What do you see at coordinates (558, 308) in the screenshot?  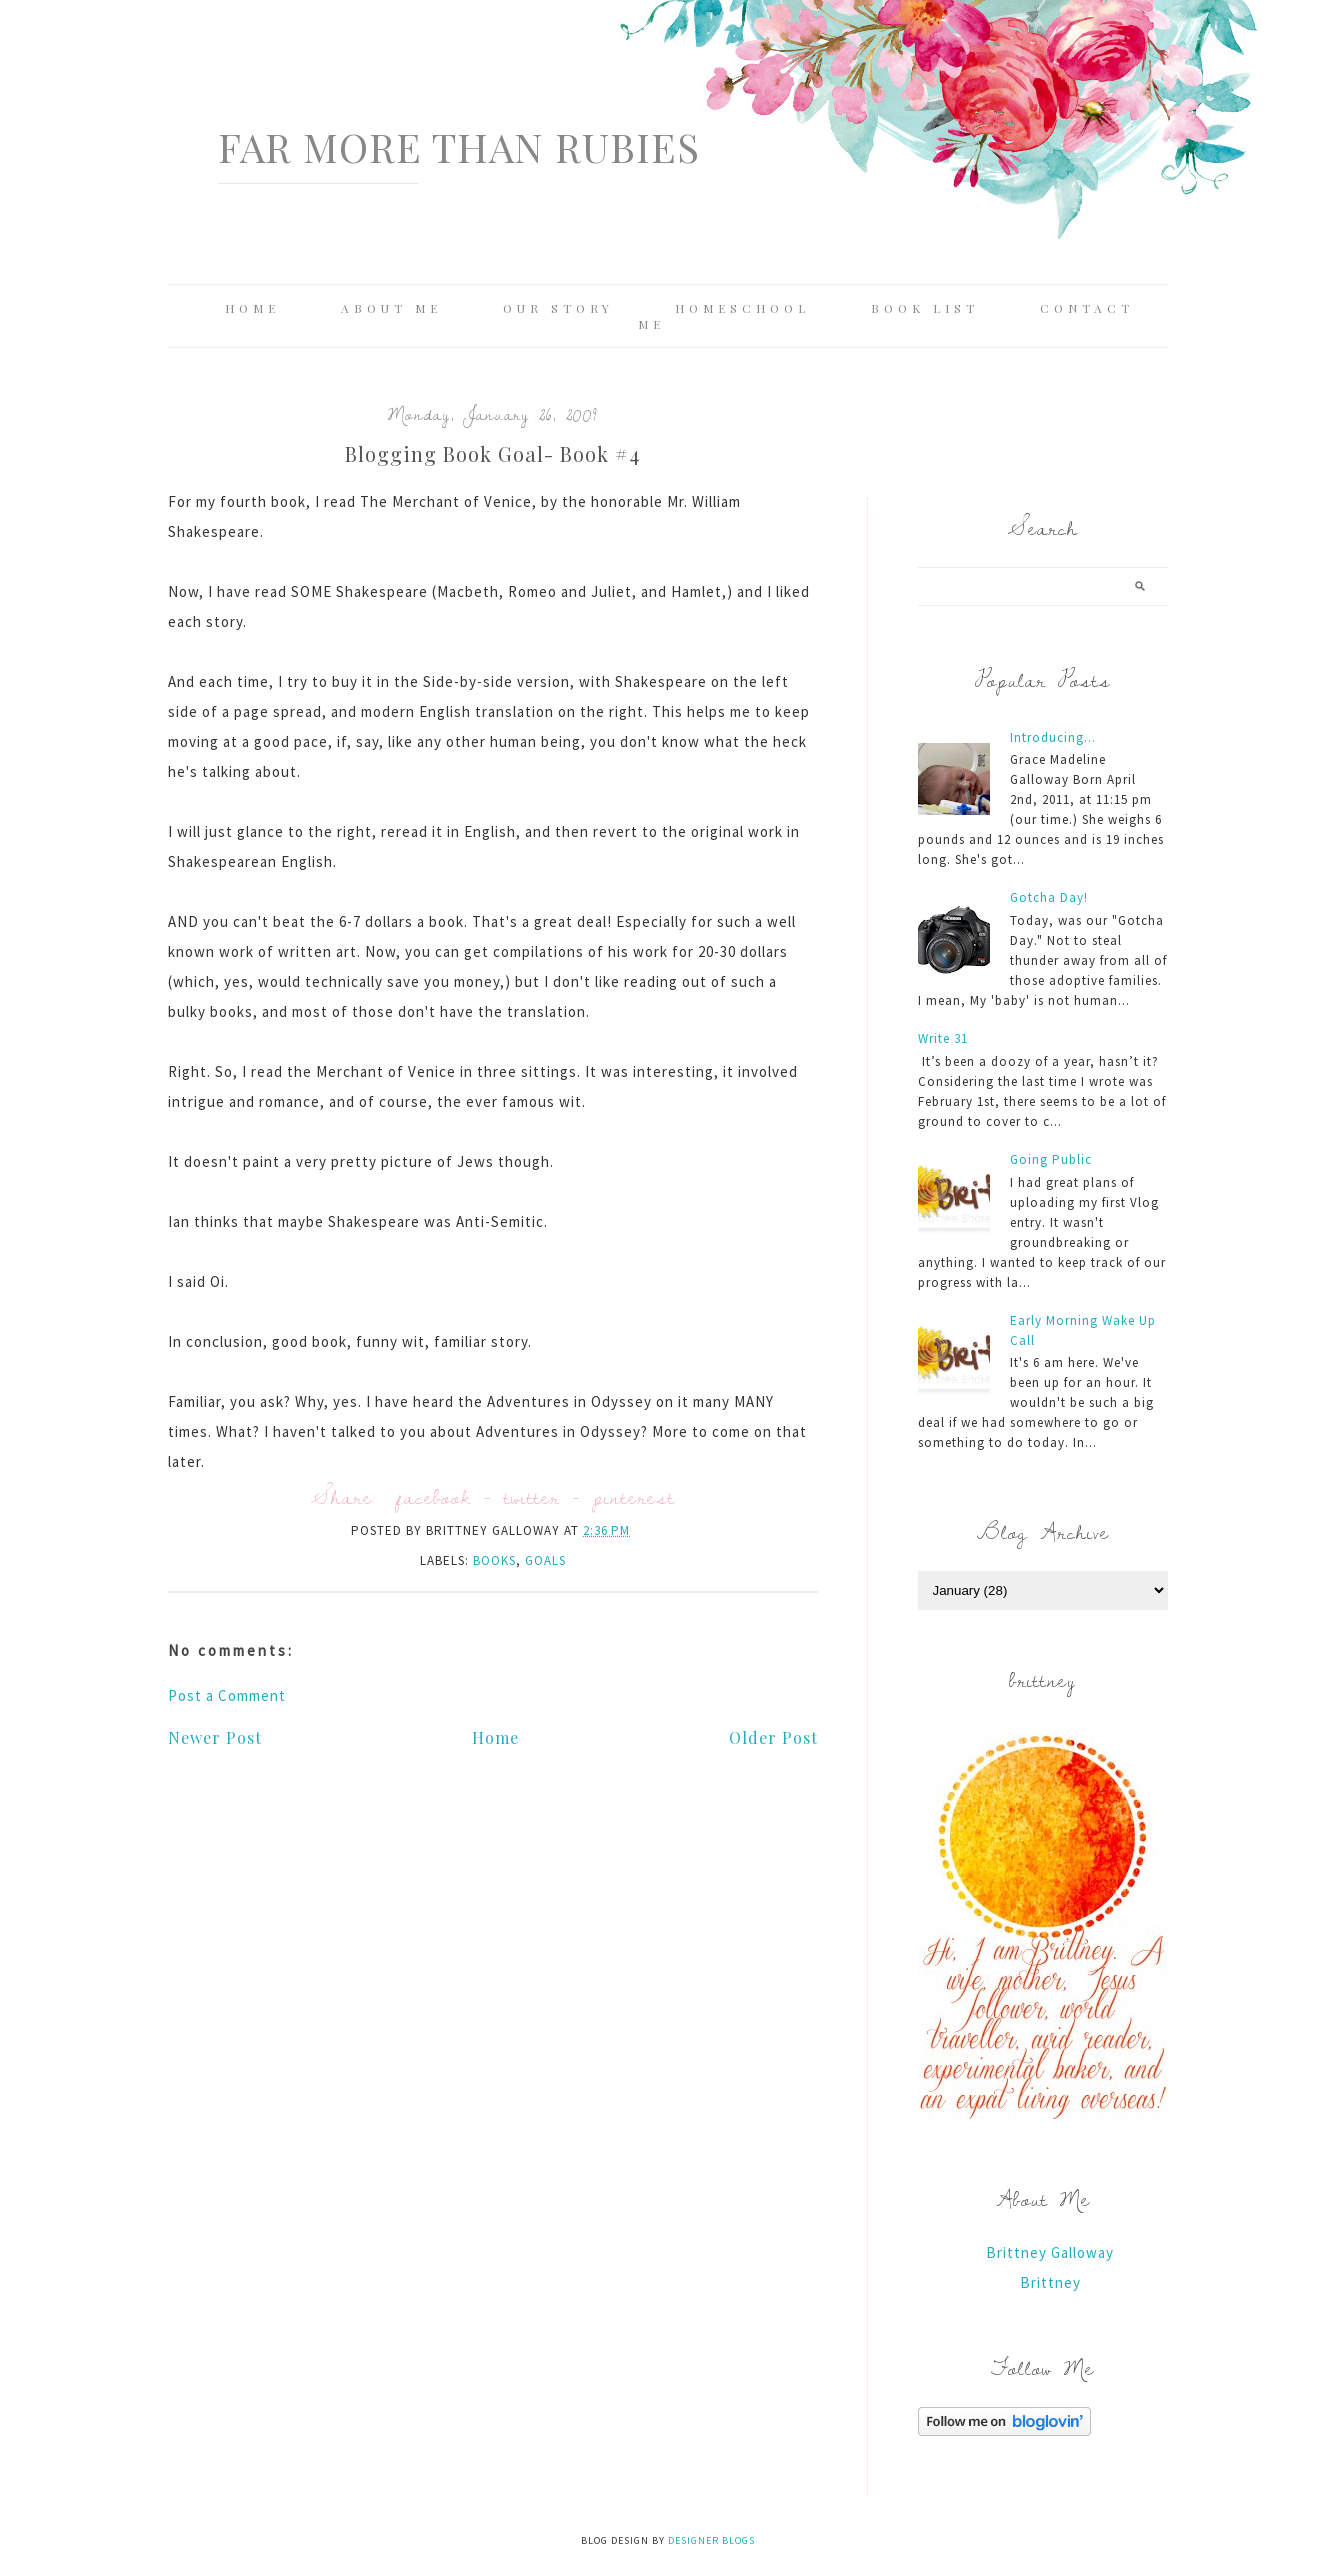 I see `Our Story` at bounding box center [558, 308].